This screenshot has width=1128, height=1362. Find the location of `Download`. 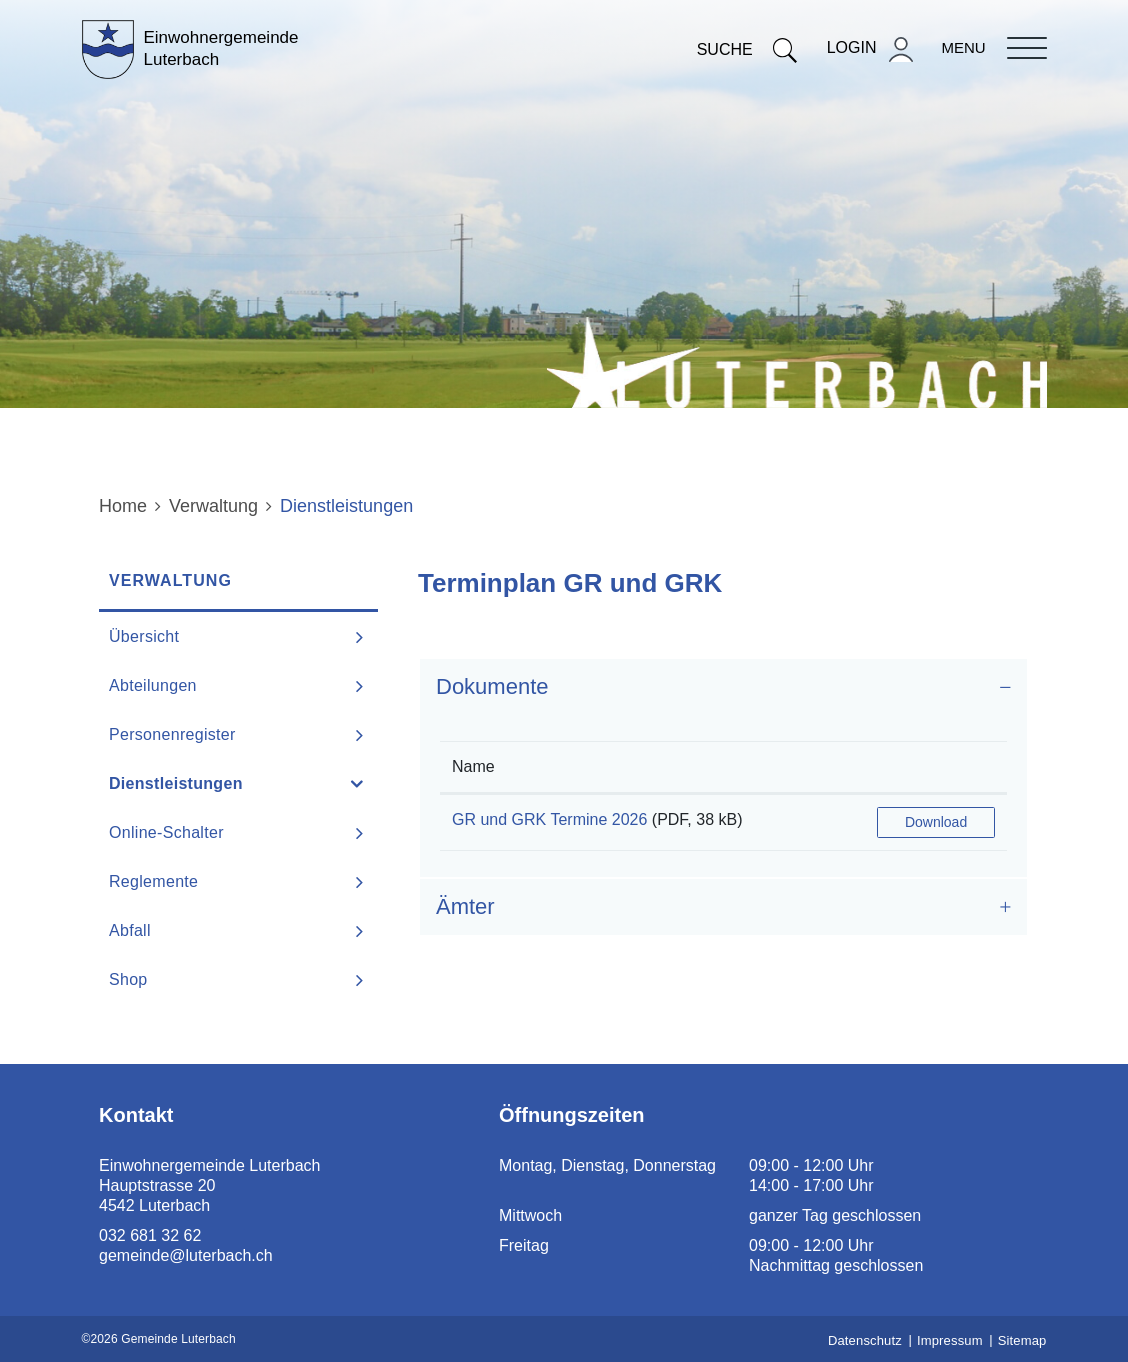

Download is located at coordinates (936, 822).